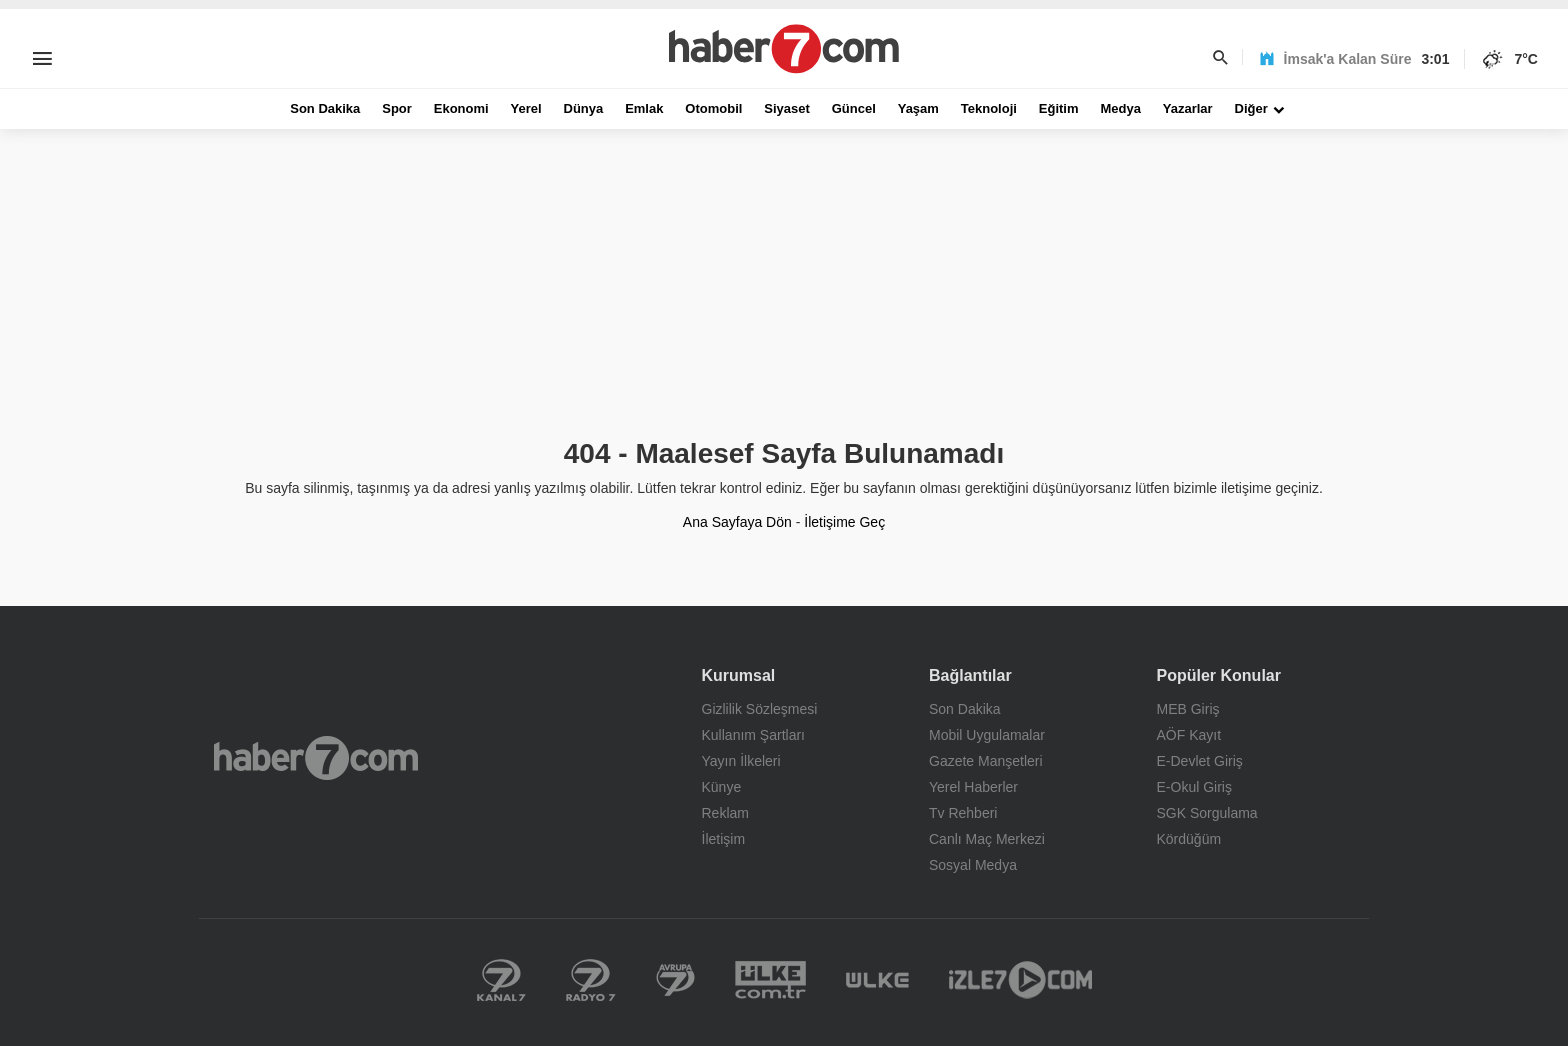 The width and height of the screenshot is (1568, 1046). I want to click on İzle 7, so click(1020, 980).